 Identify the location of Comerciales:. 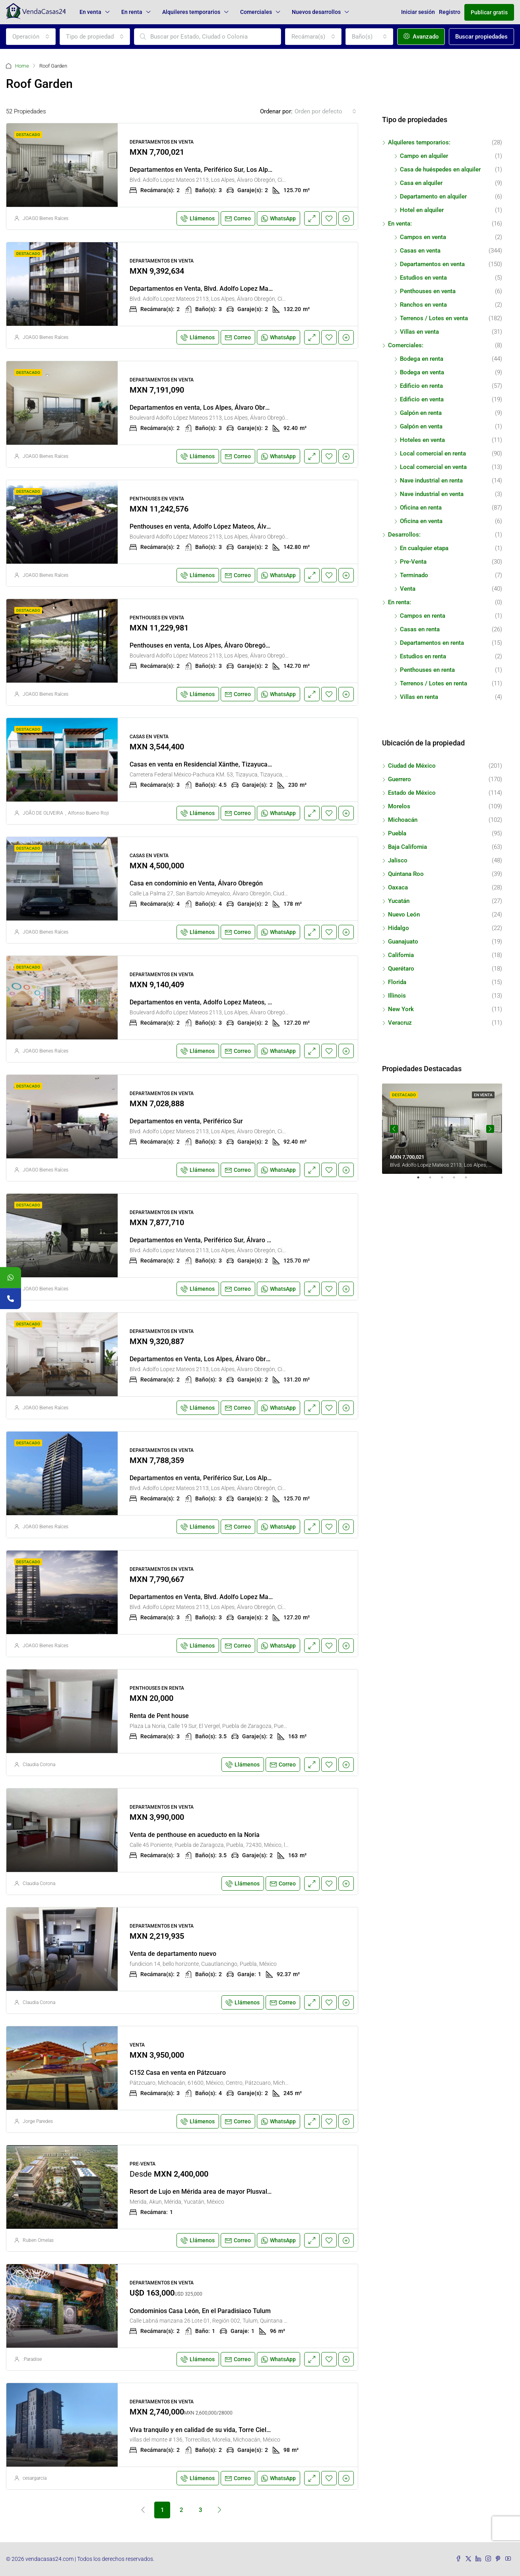
(405, 345).